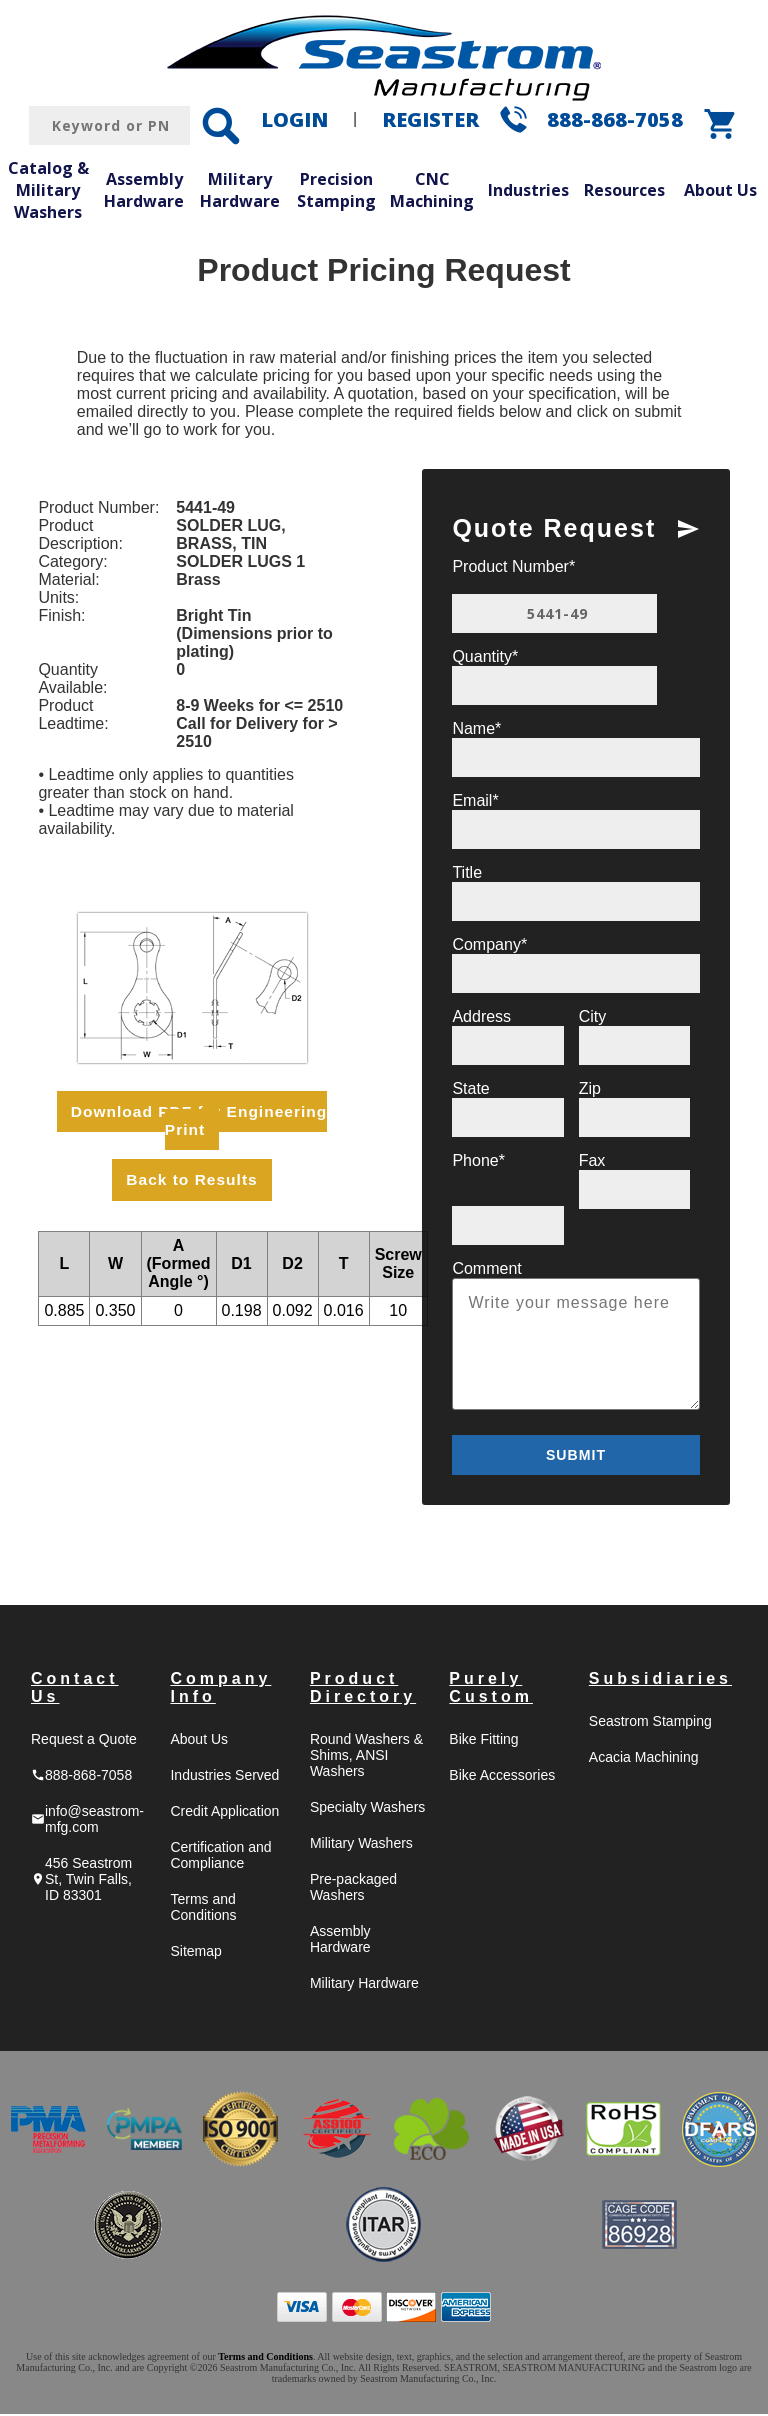 This screenshot has height=2416, width=768. I want to click on Certification and Compliance, so click(220, 1857).